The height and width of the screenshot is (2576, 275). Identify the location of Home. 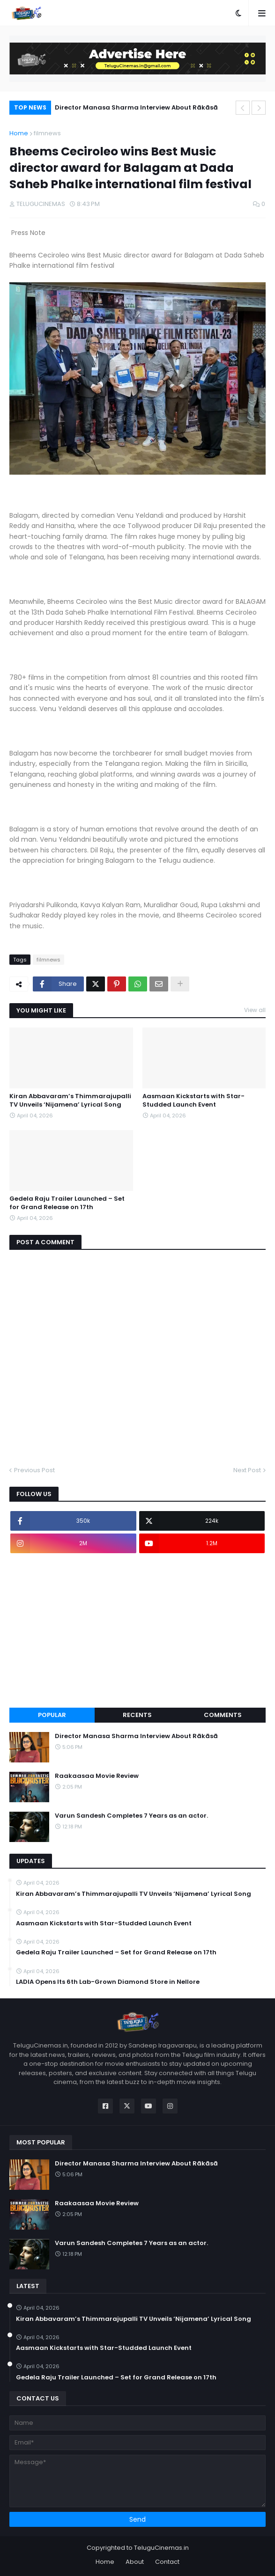
(18, 133).